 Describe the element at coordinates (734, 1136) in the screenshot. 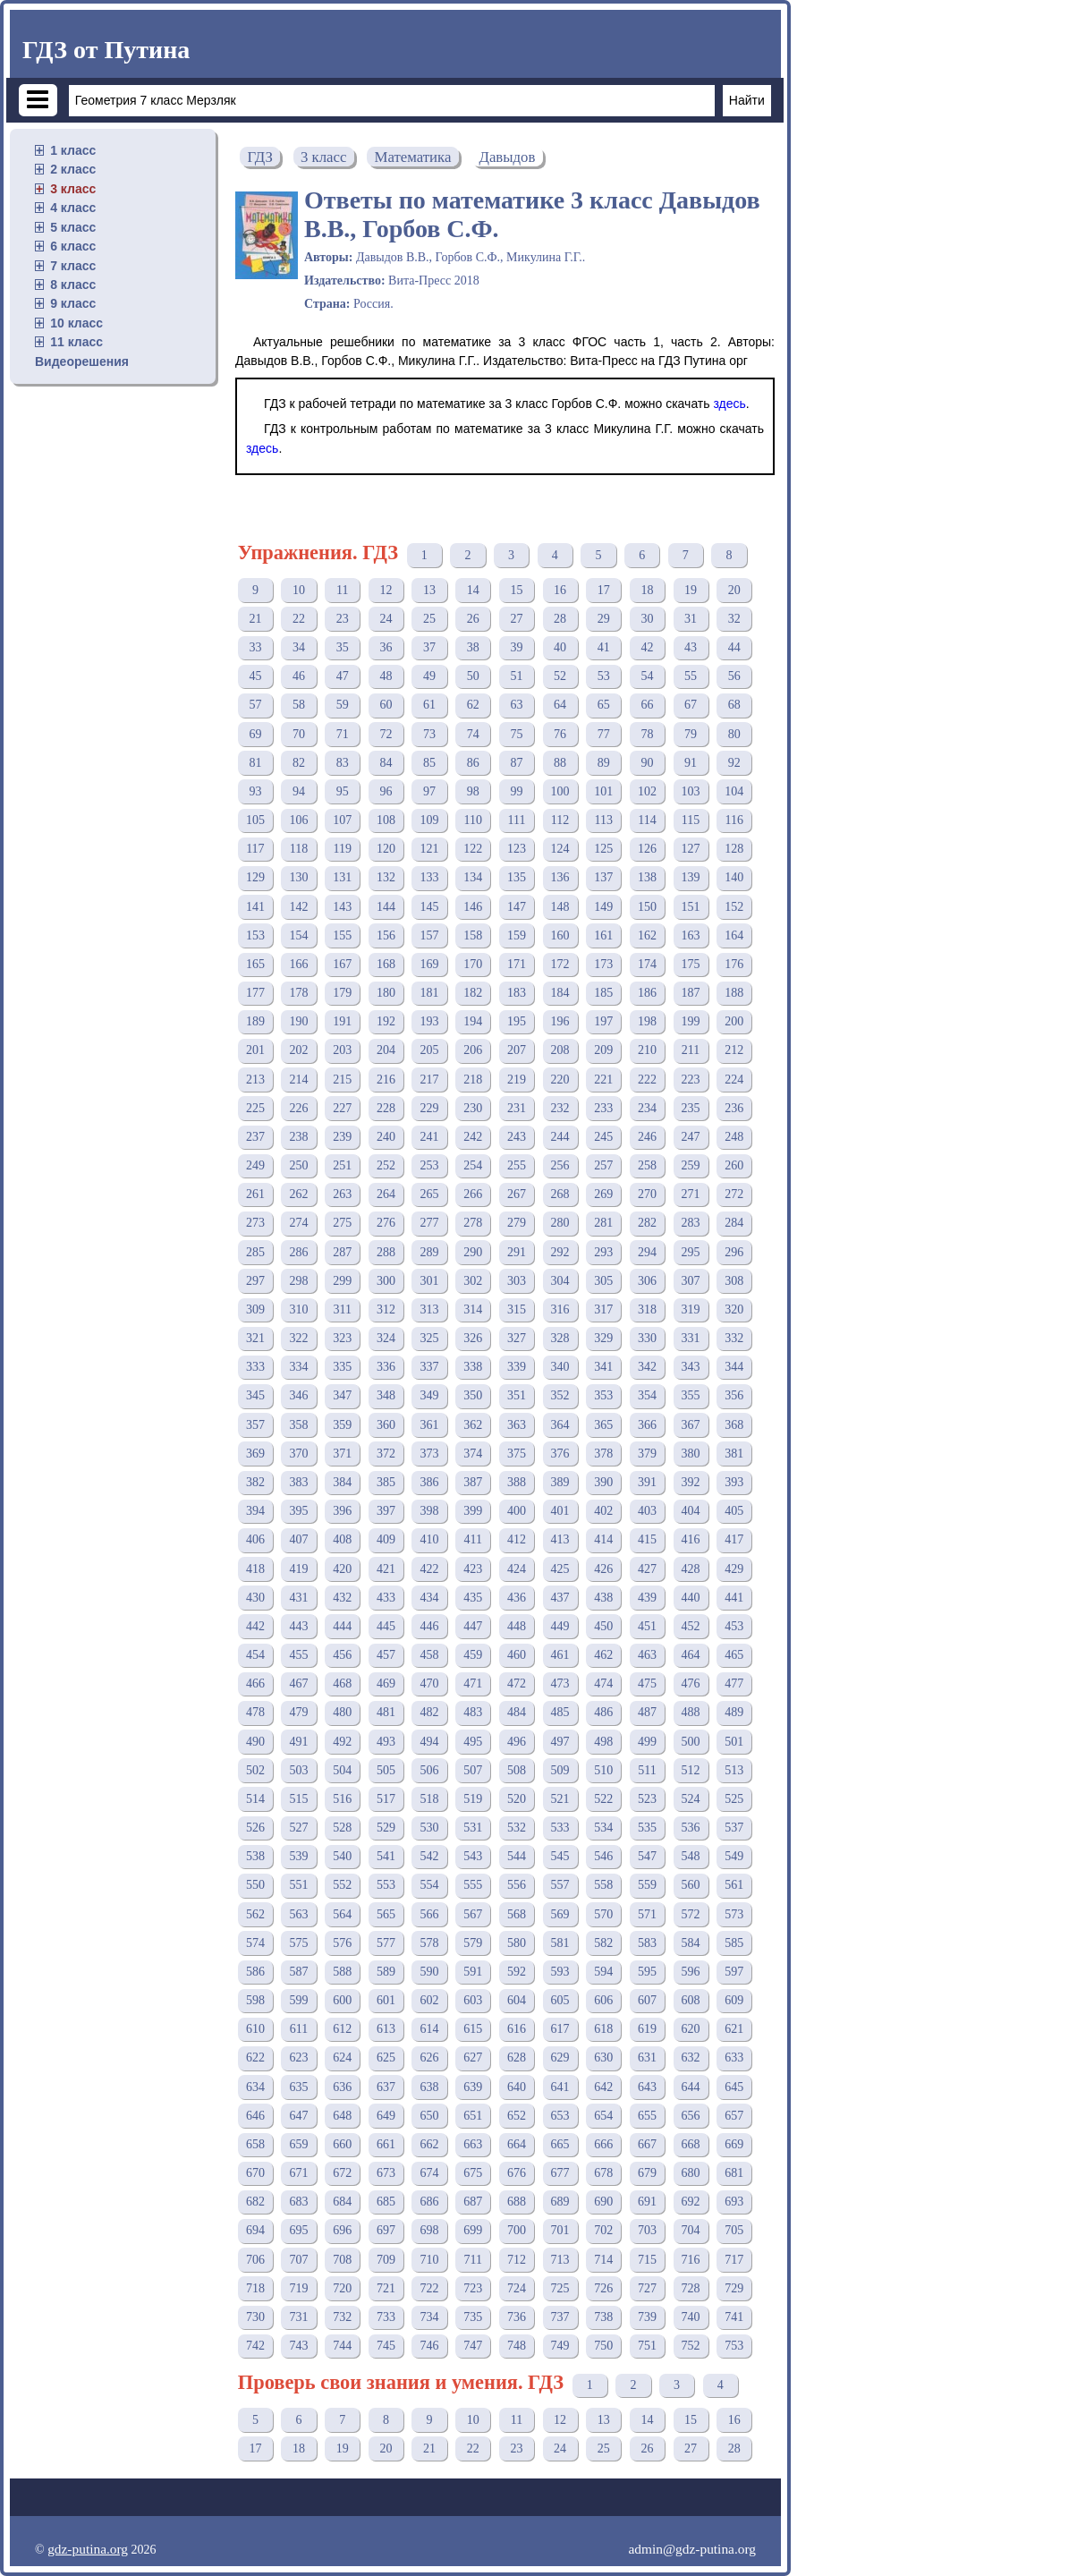

I see `248` at that location.